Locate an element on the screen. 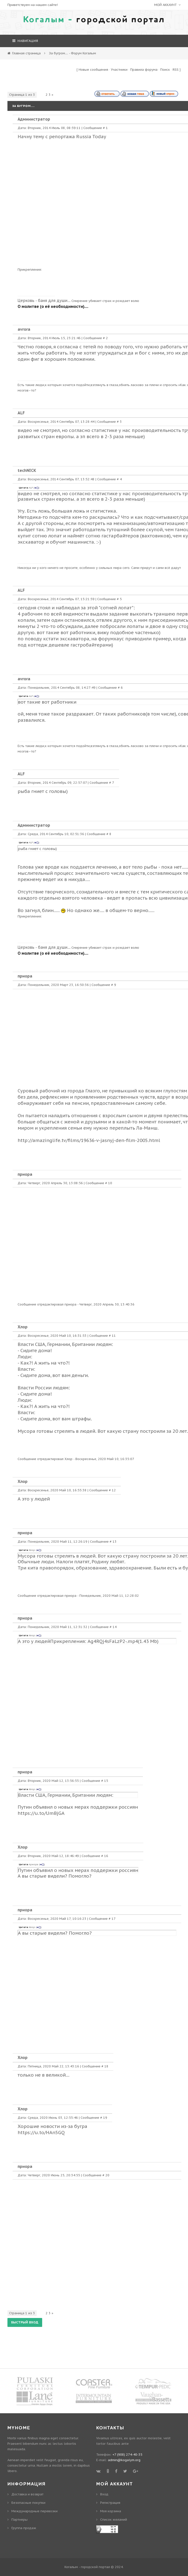  20 is located at coordinates (107, 2175).